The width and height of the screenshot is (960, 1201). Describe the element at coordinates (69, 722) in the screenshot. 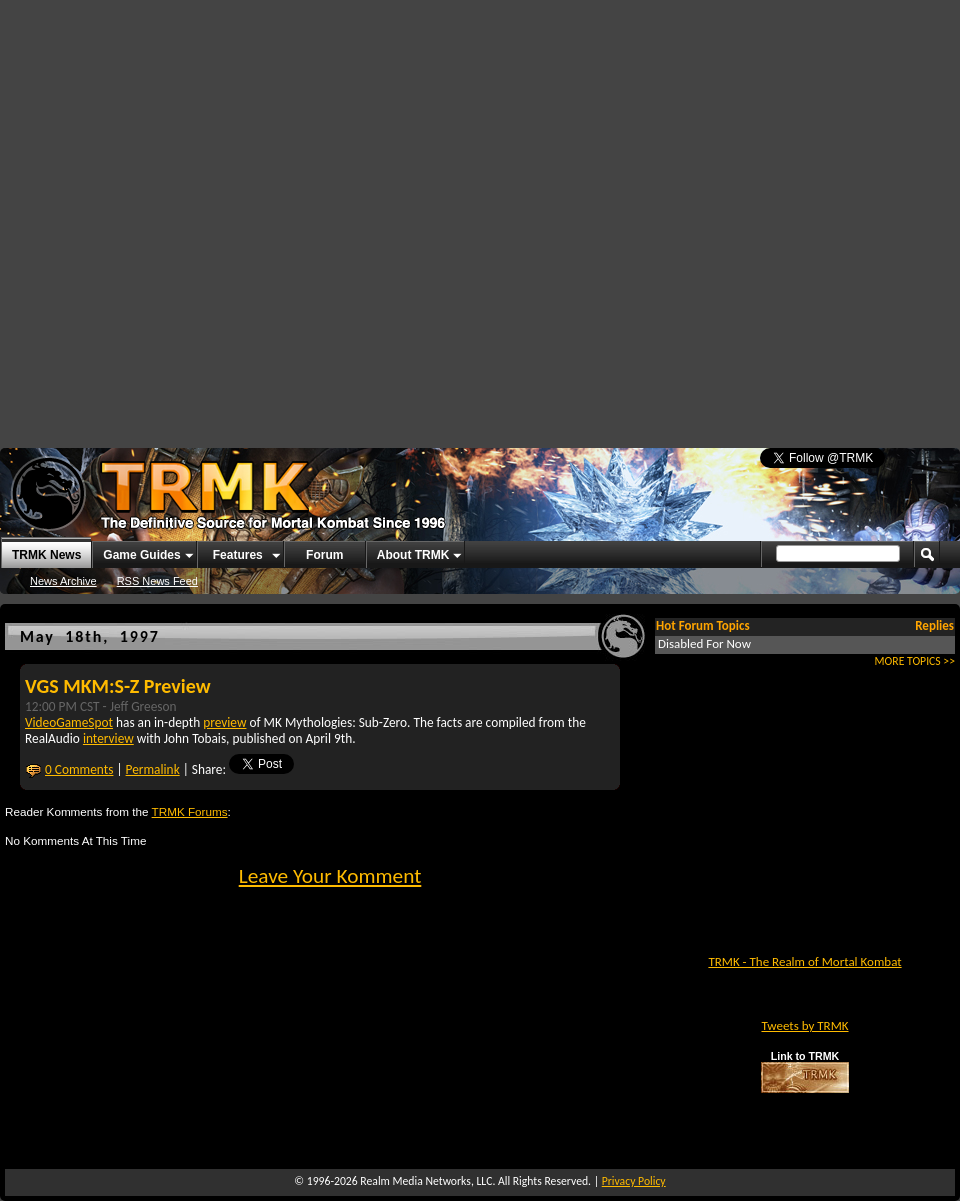

I see `VideoGameSpot` at that location.